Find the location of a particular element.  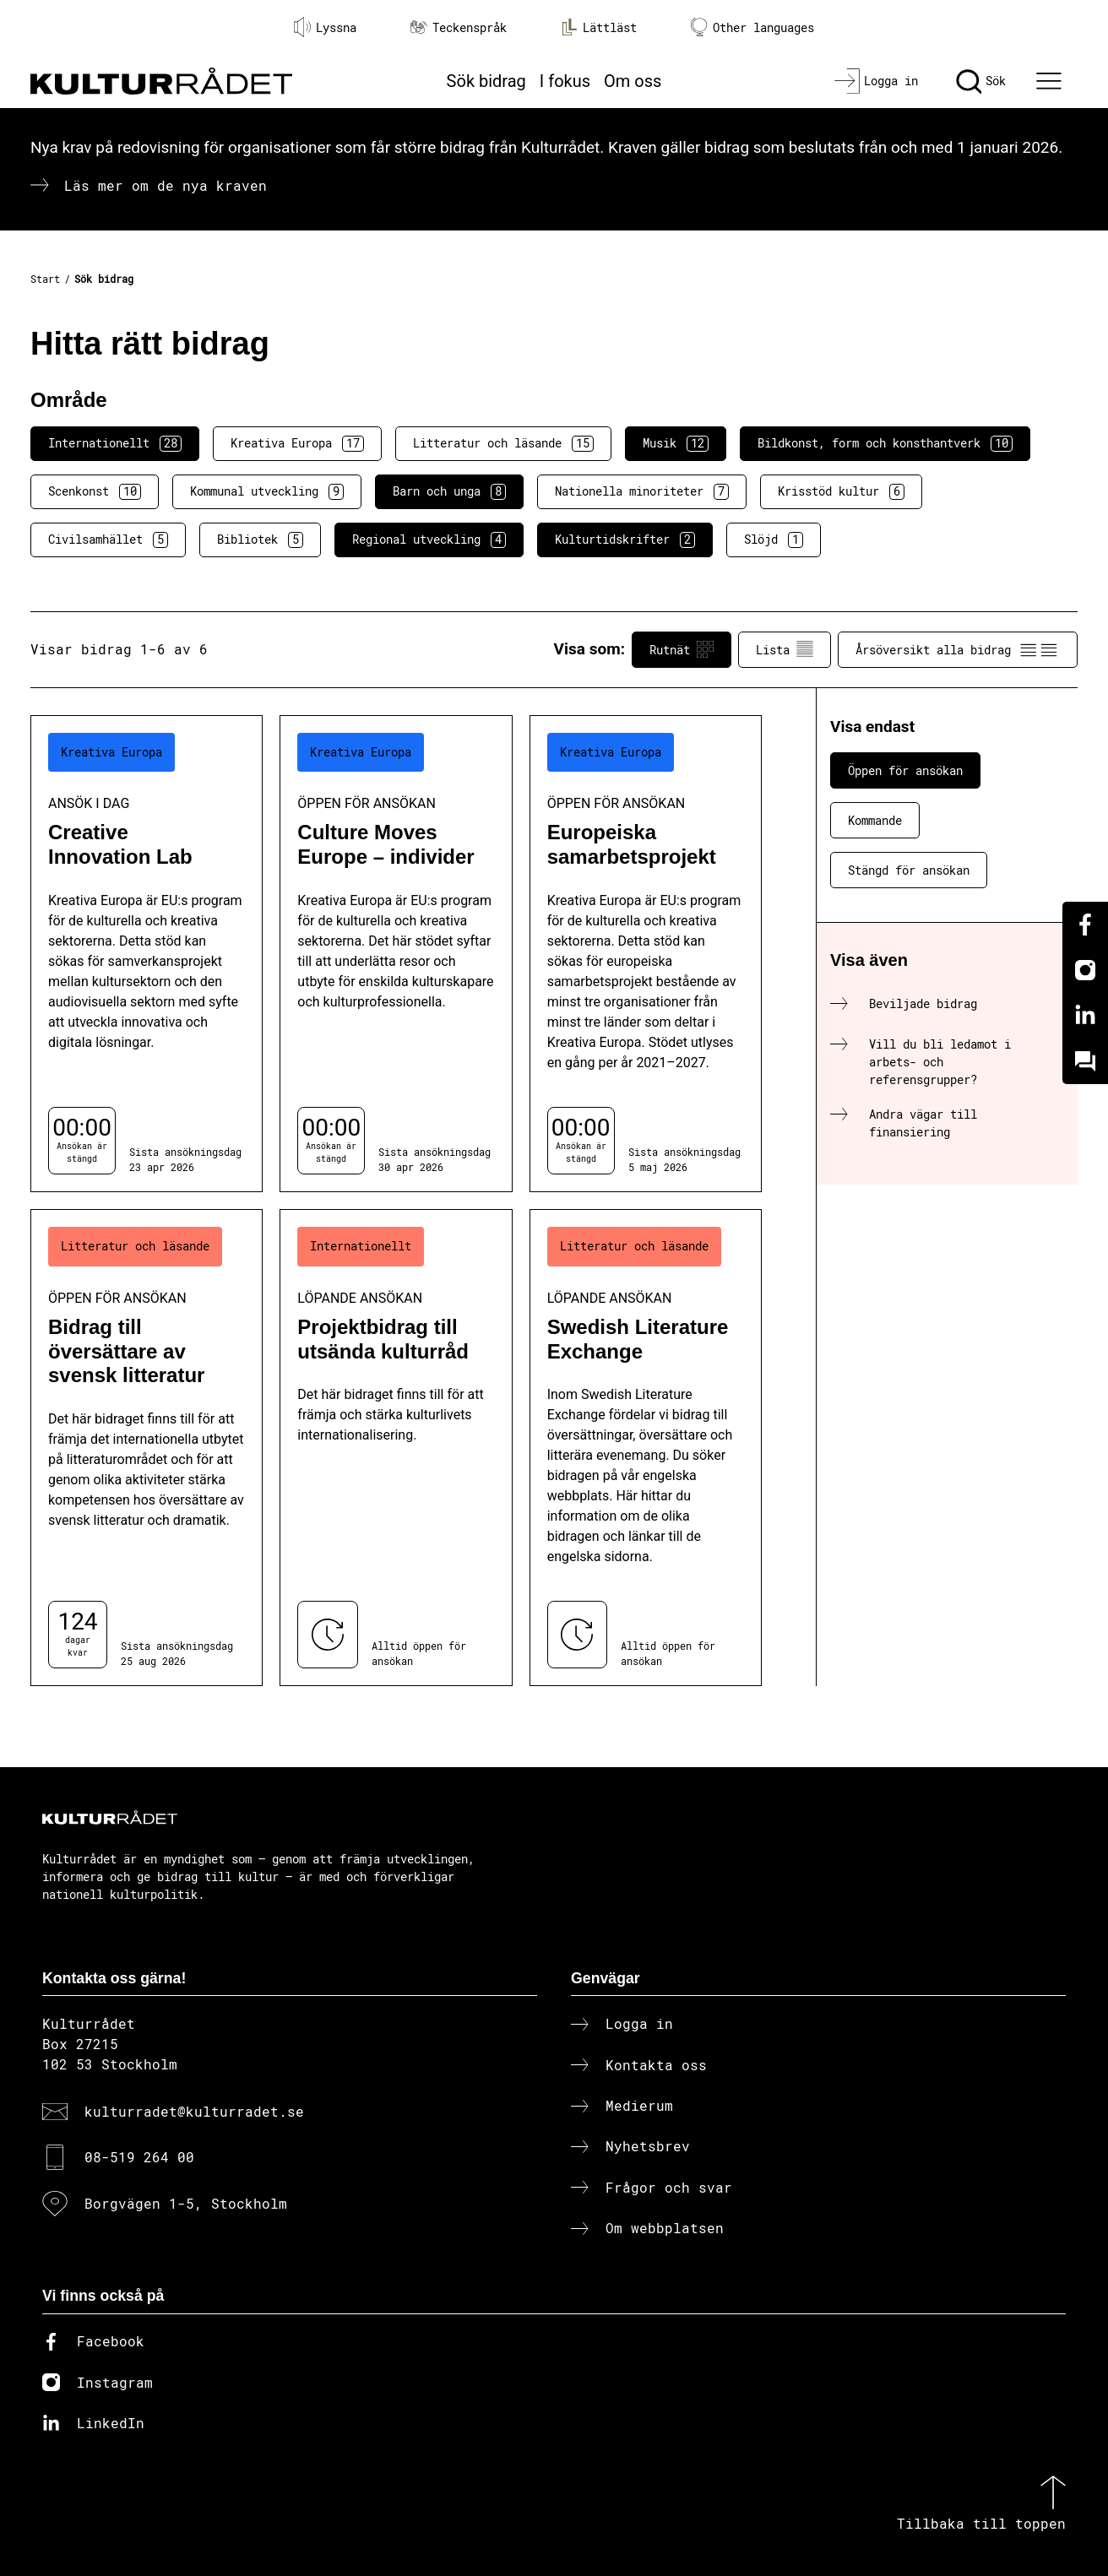

Barn och unga is located at coordinates (449, 491).